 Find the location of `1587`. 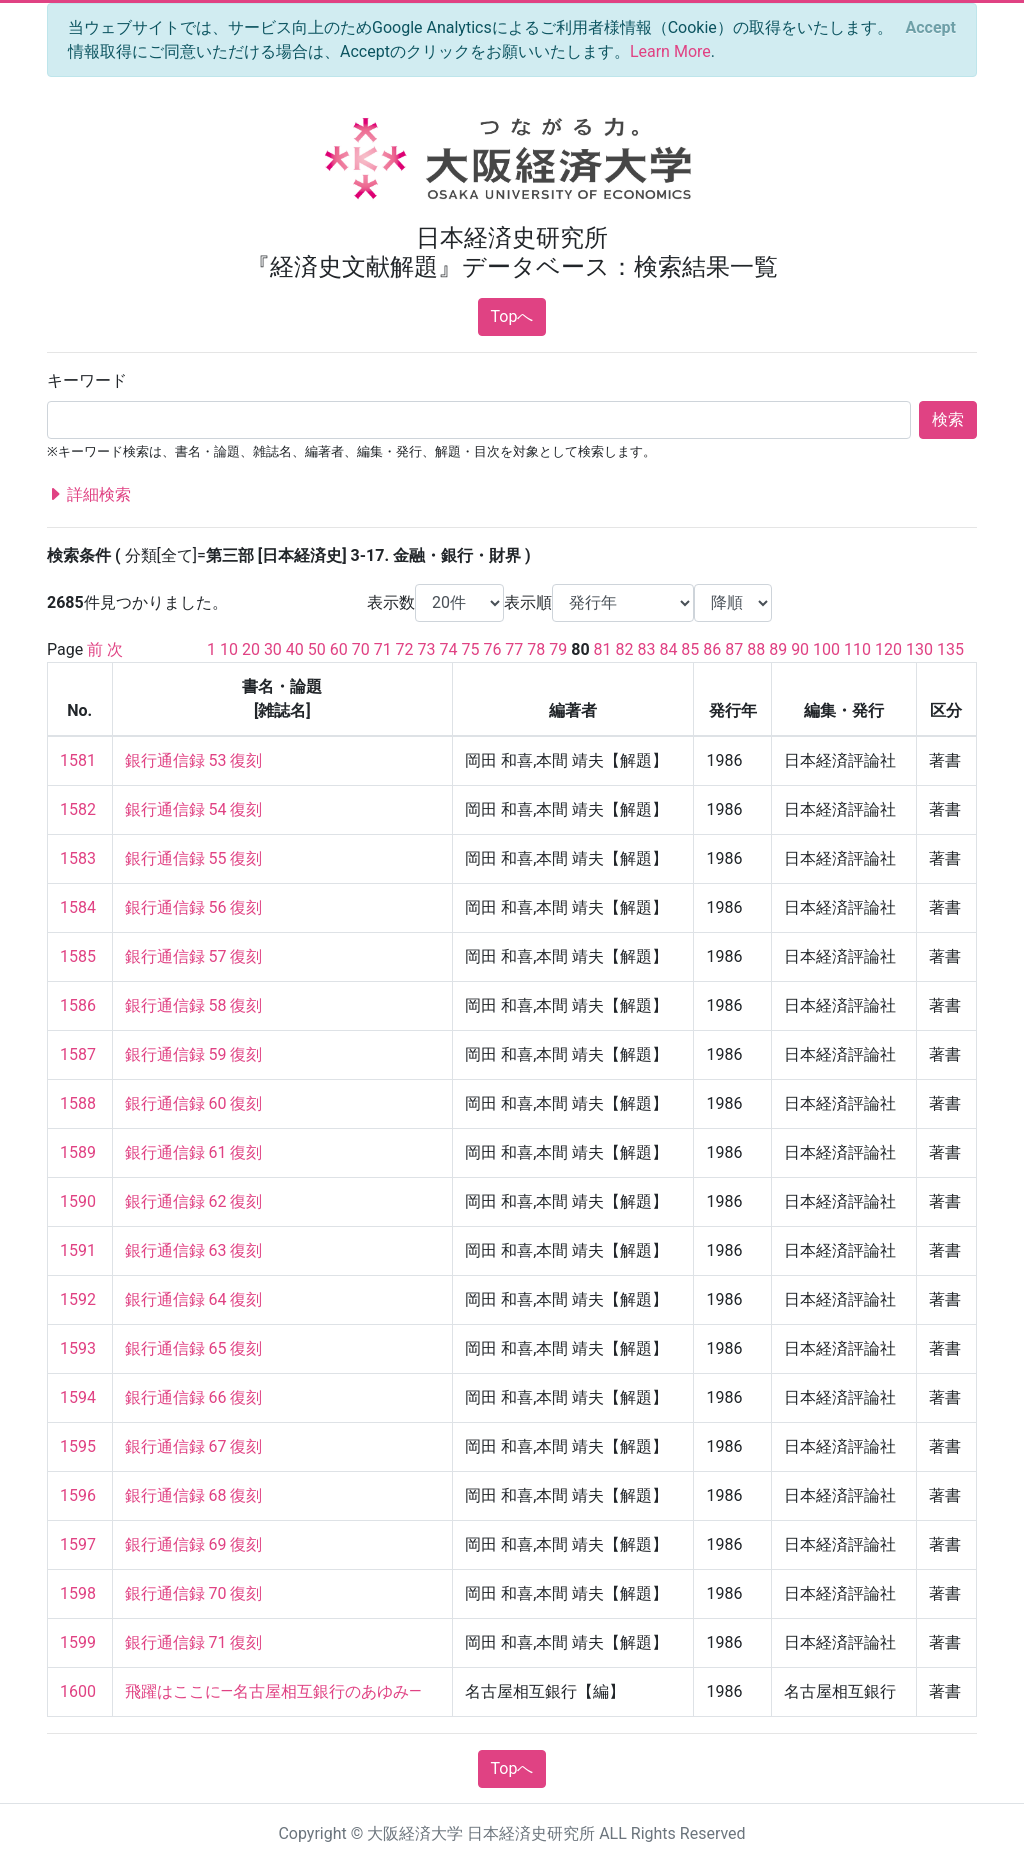

1587 is located at coordinates (78, 1054).